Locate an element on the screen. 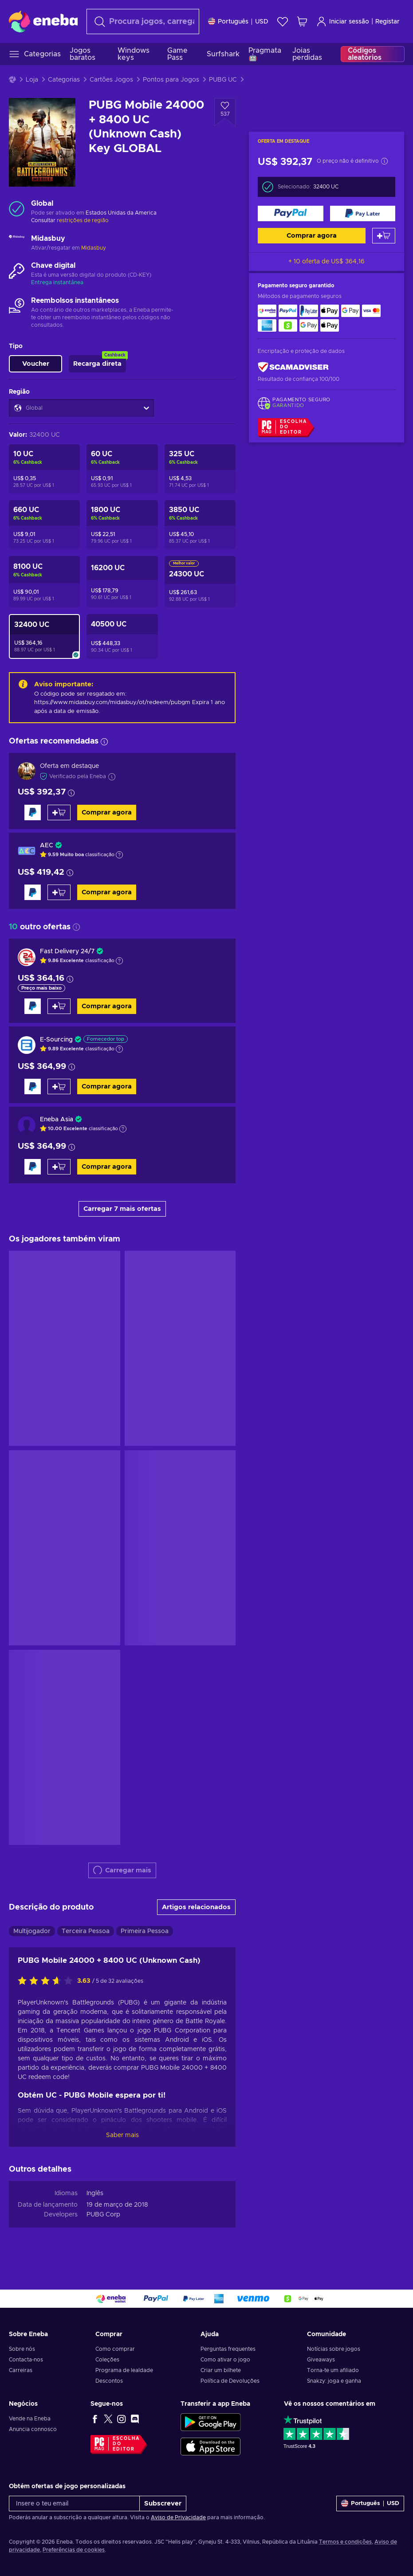  E-Sourcing is located at coordinates (56, 1040).